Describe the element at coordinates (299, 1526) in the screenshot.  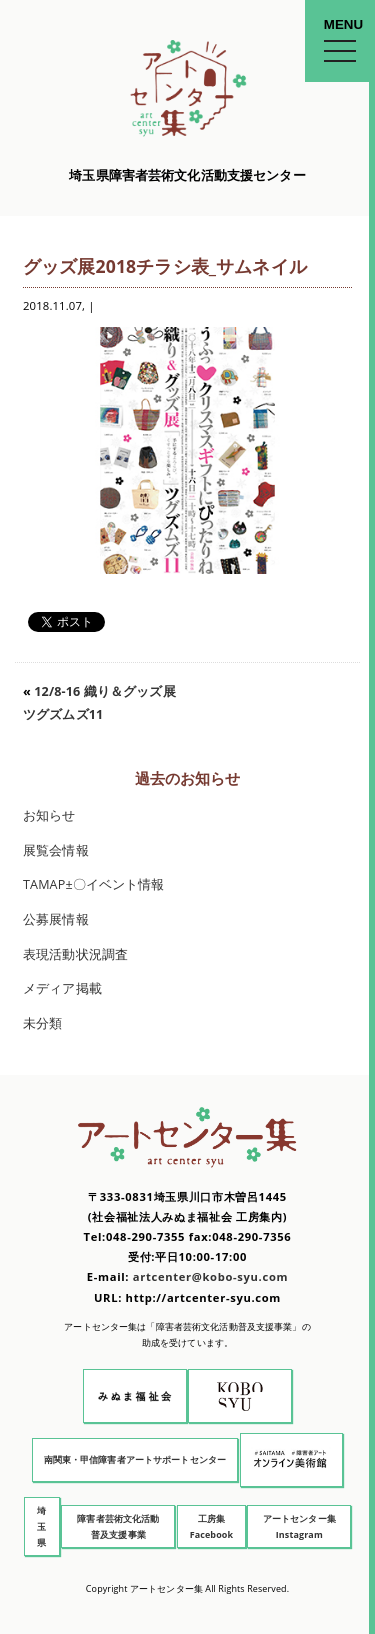
I see `アートセンター集 Instagram` at that location.